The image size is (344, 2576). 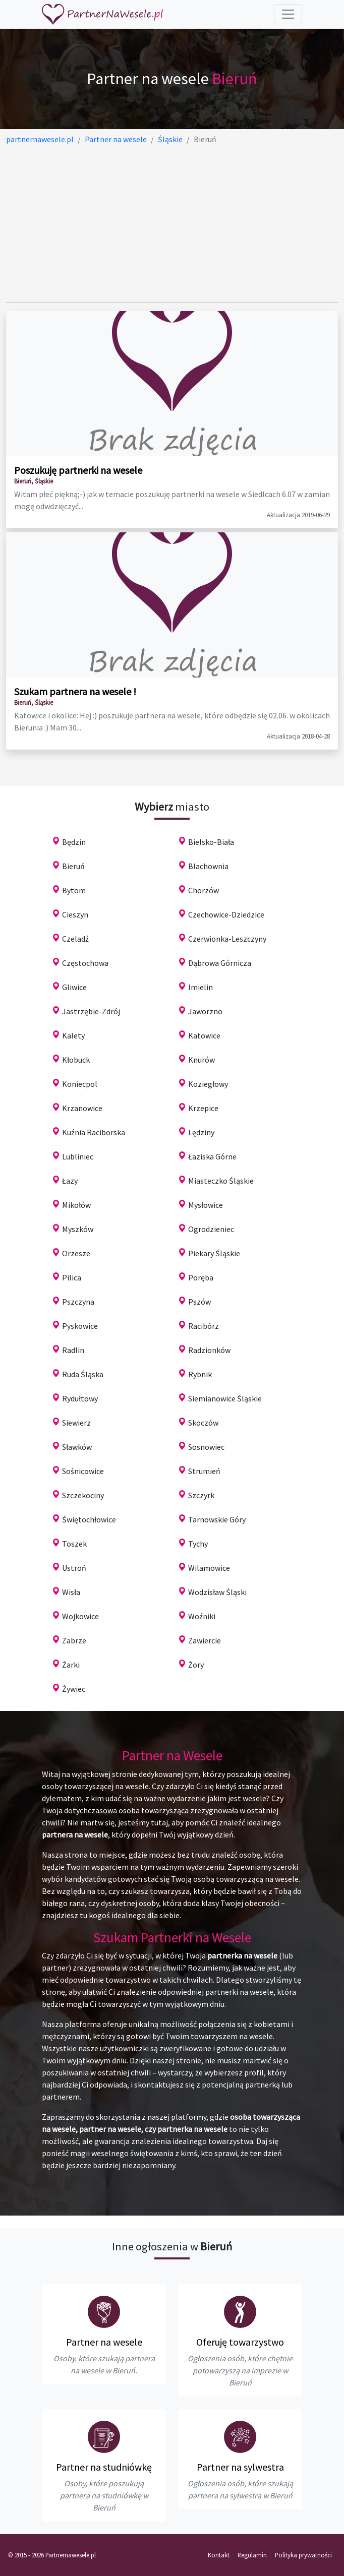 What do you see at coordinates (214, 1253) in the screenshot?
I see `Piekary Śląskie` at bounding box center [214, 1253].